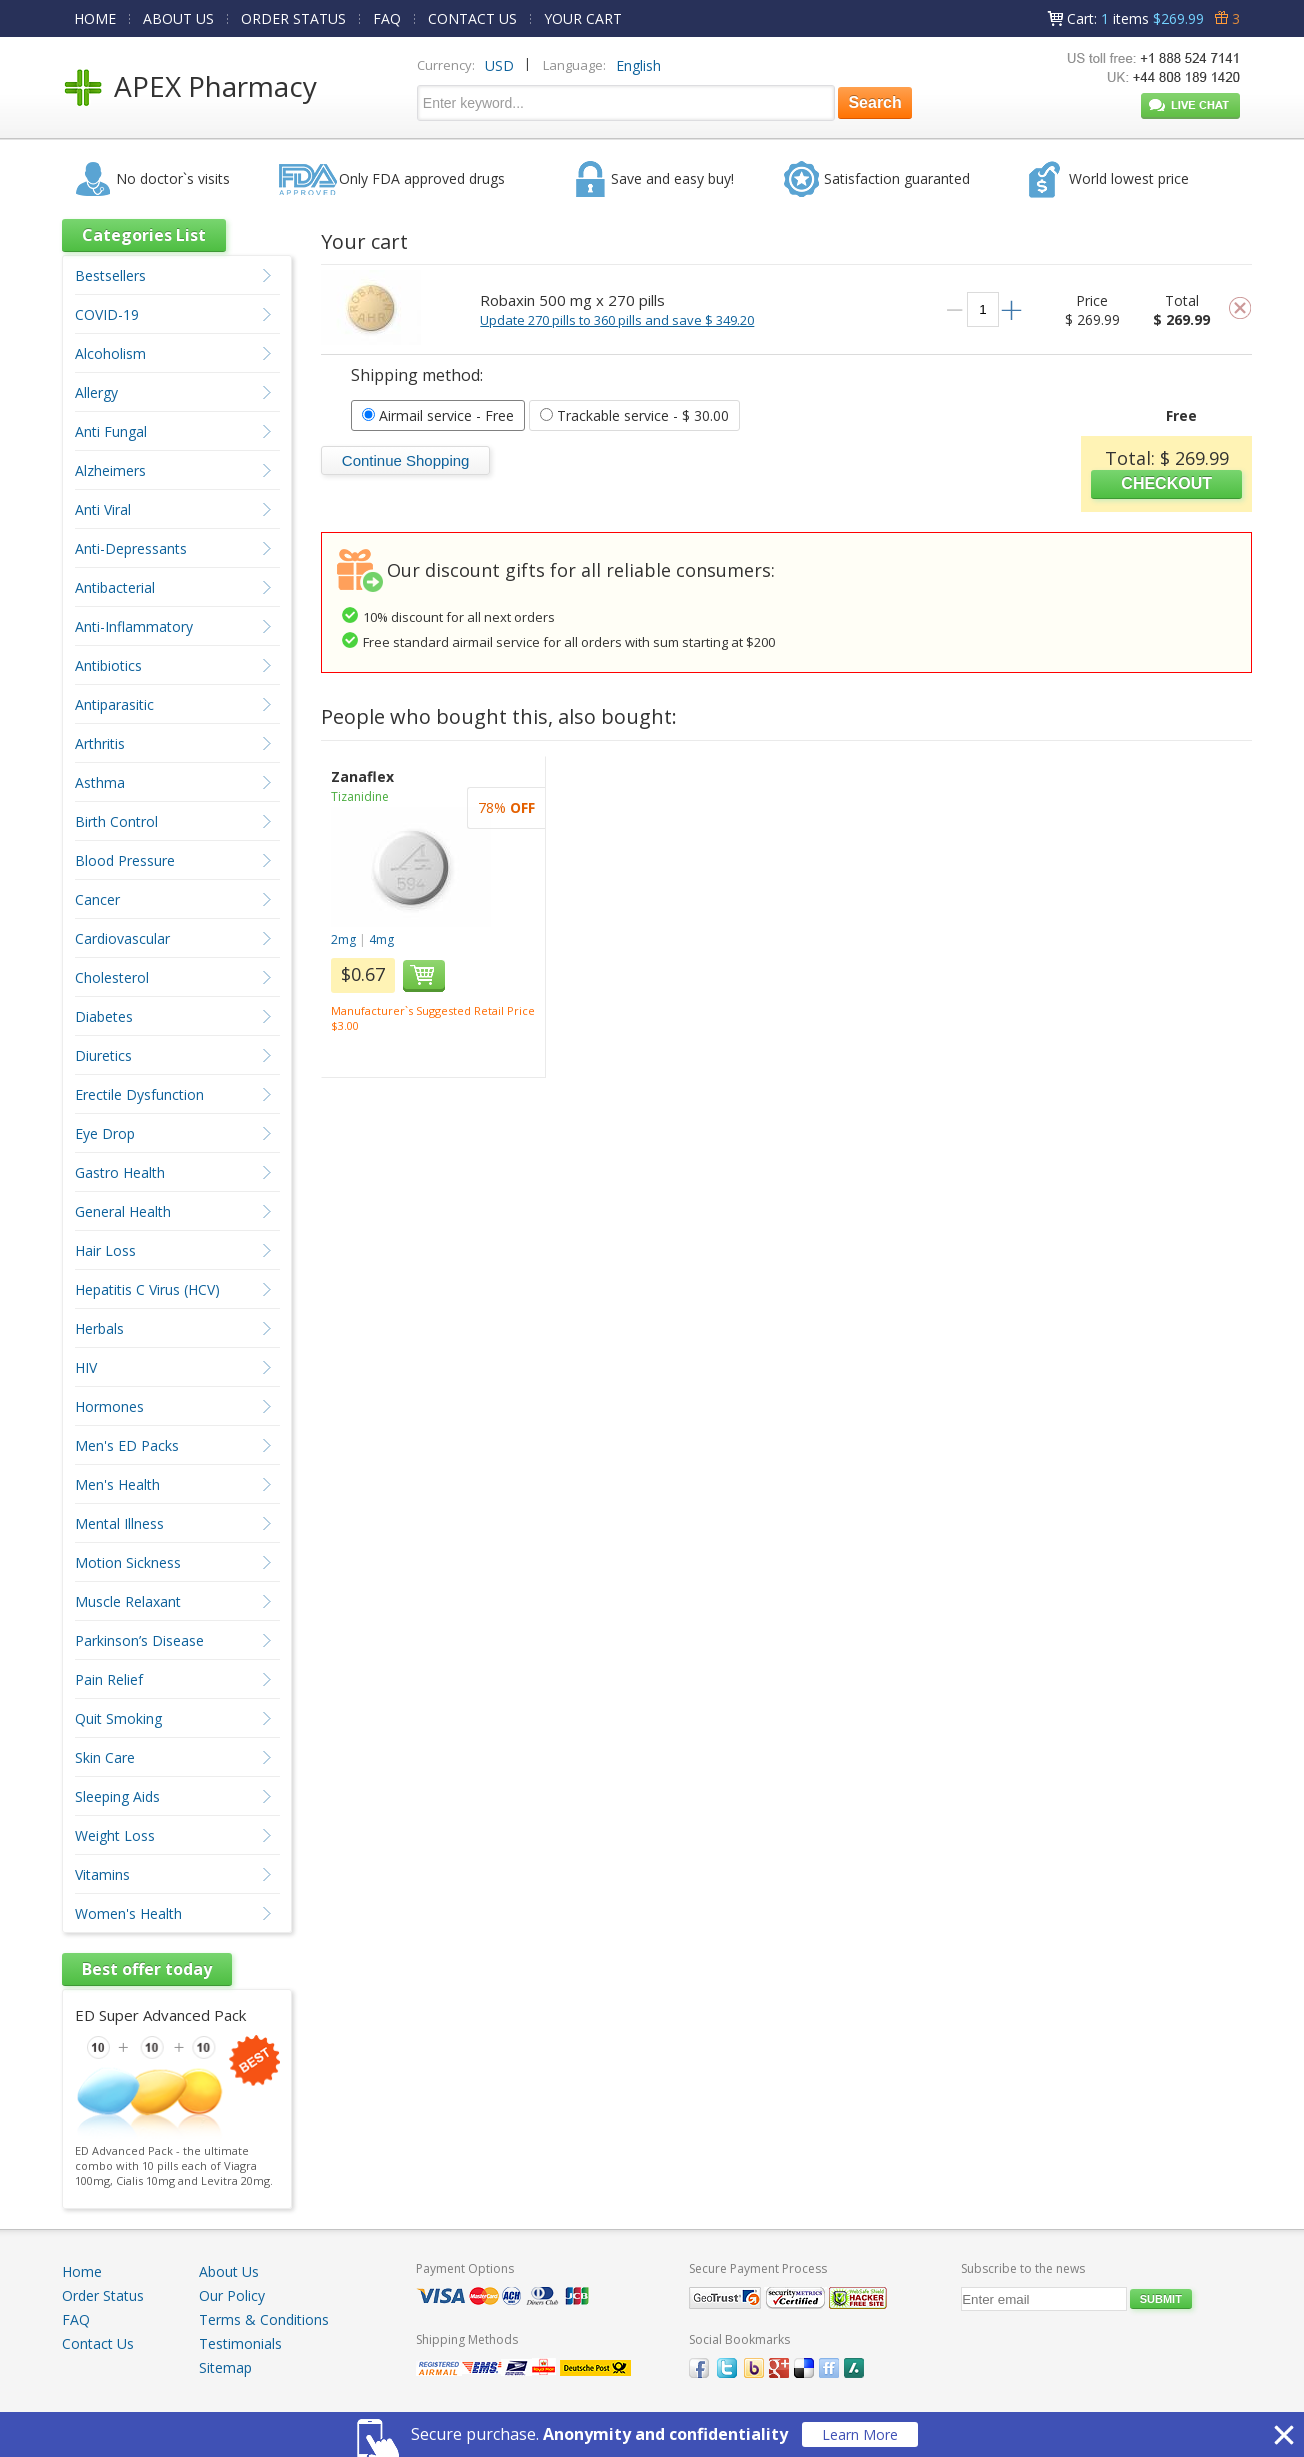 The height and width of the screenshot is (2457, 1304). Describe the element at coordinates (123, 1211) in the screenshot. I see `General Health` at that location.